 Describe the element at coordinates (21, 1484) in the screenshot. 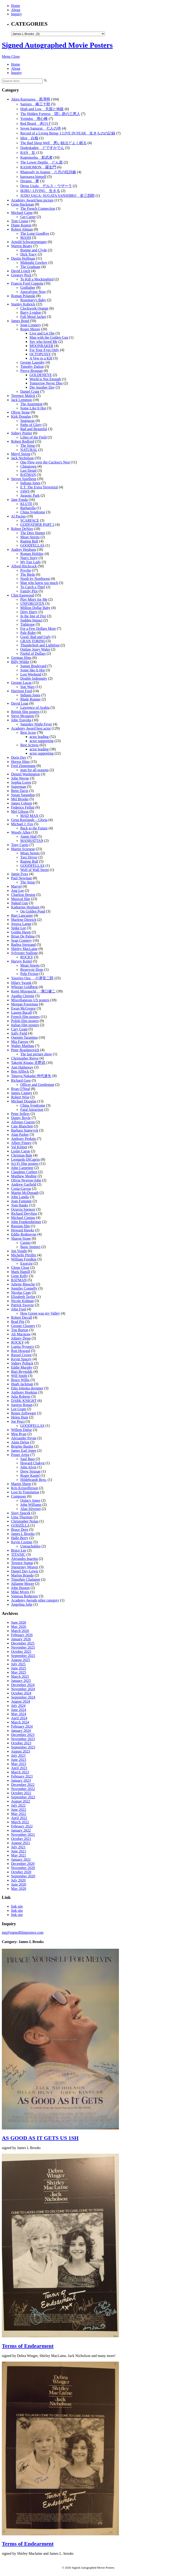

I see `Martin Sheen` at that location.